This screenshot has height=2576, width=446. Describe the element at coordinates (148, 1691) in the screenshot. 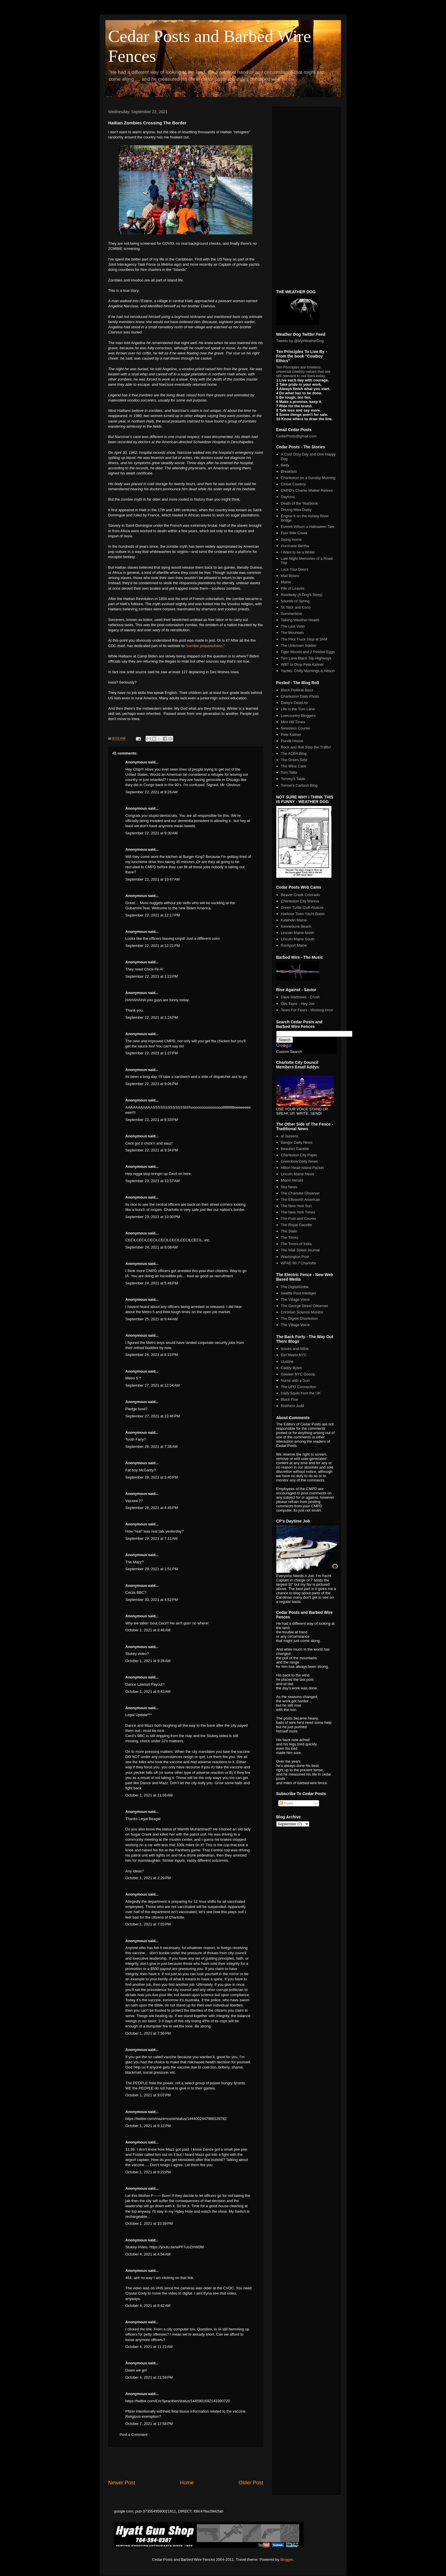

I see `October 1, 2021 at 9:43 AM` at that location.